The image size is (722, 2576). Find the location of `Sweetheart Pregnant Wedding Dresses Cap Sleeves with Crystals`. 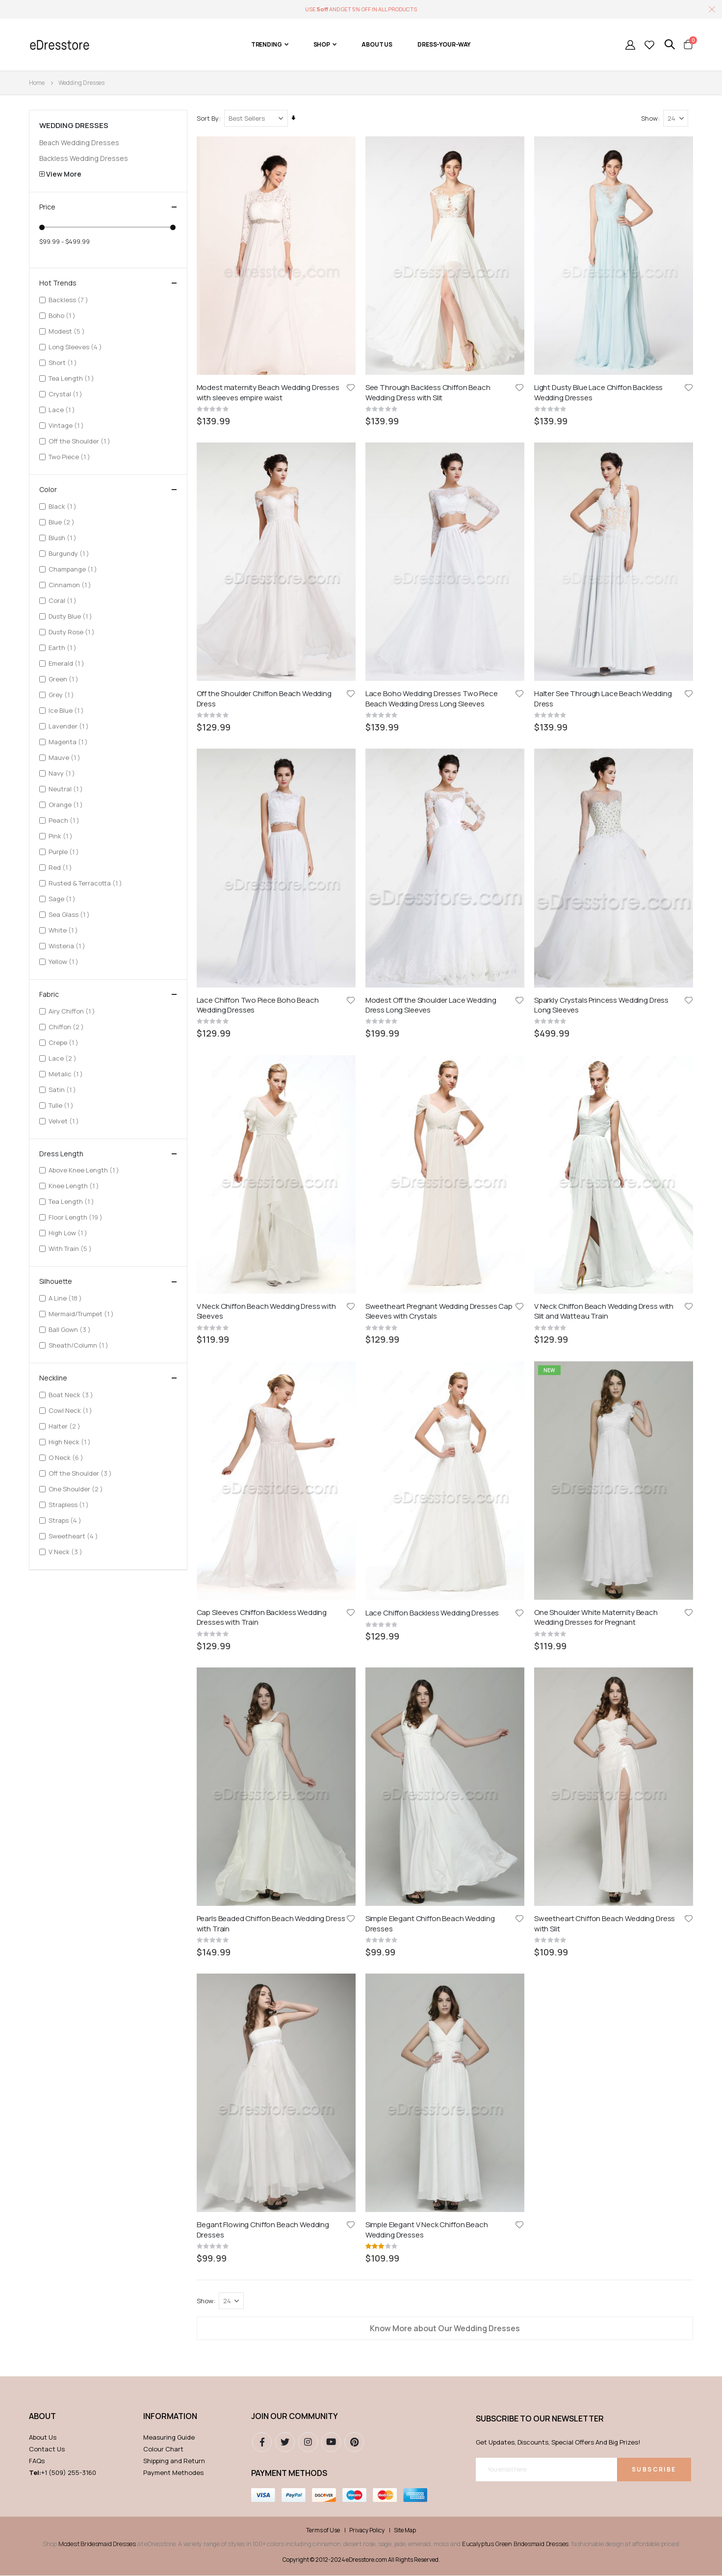

Sweetheart Pregnant Wedding Dresses Cap Sleeves with Crystals is located at coordinates (439, 728).